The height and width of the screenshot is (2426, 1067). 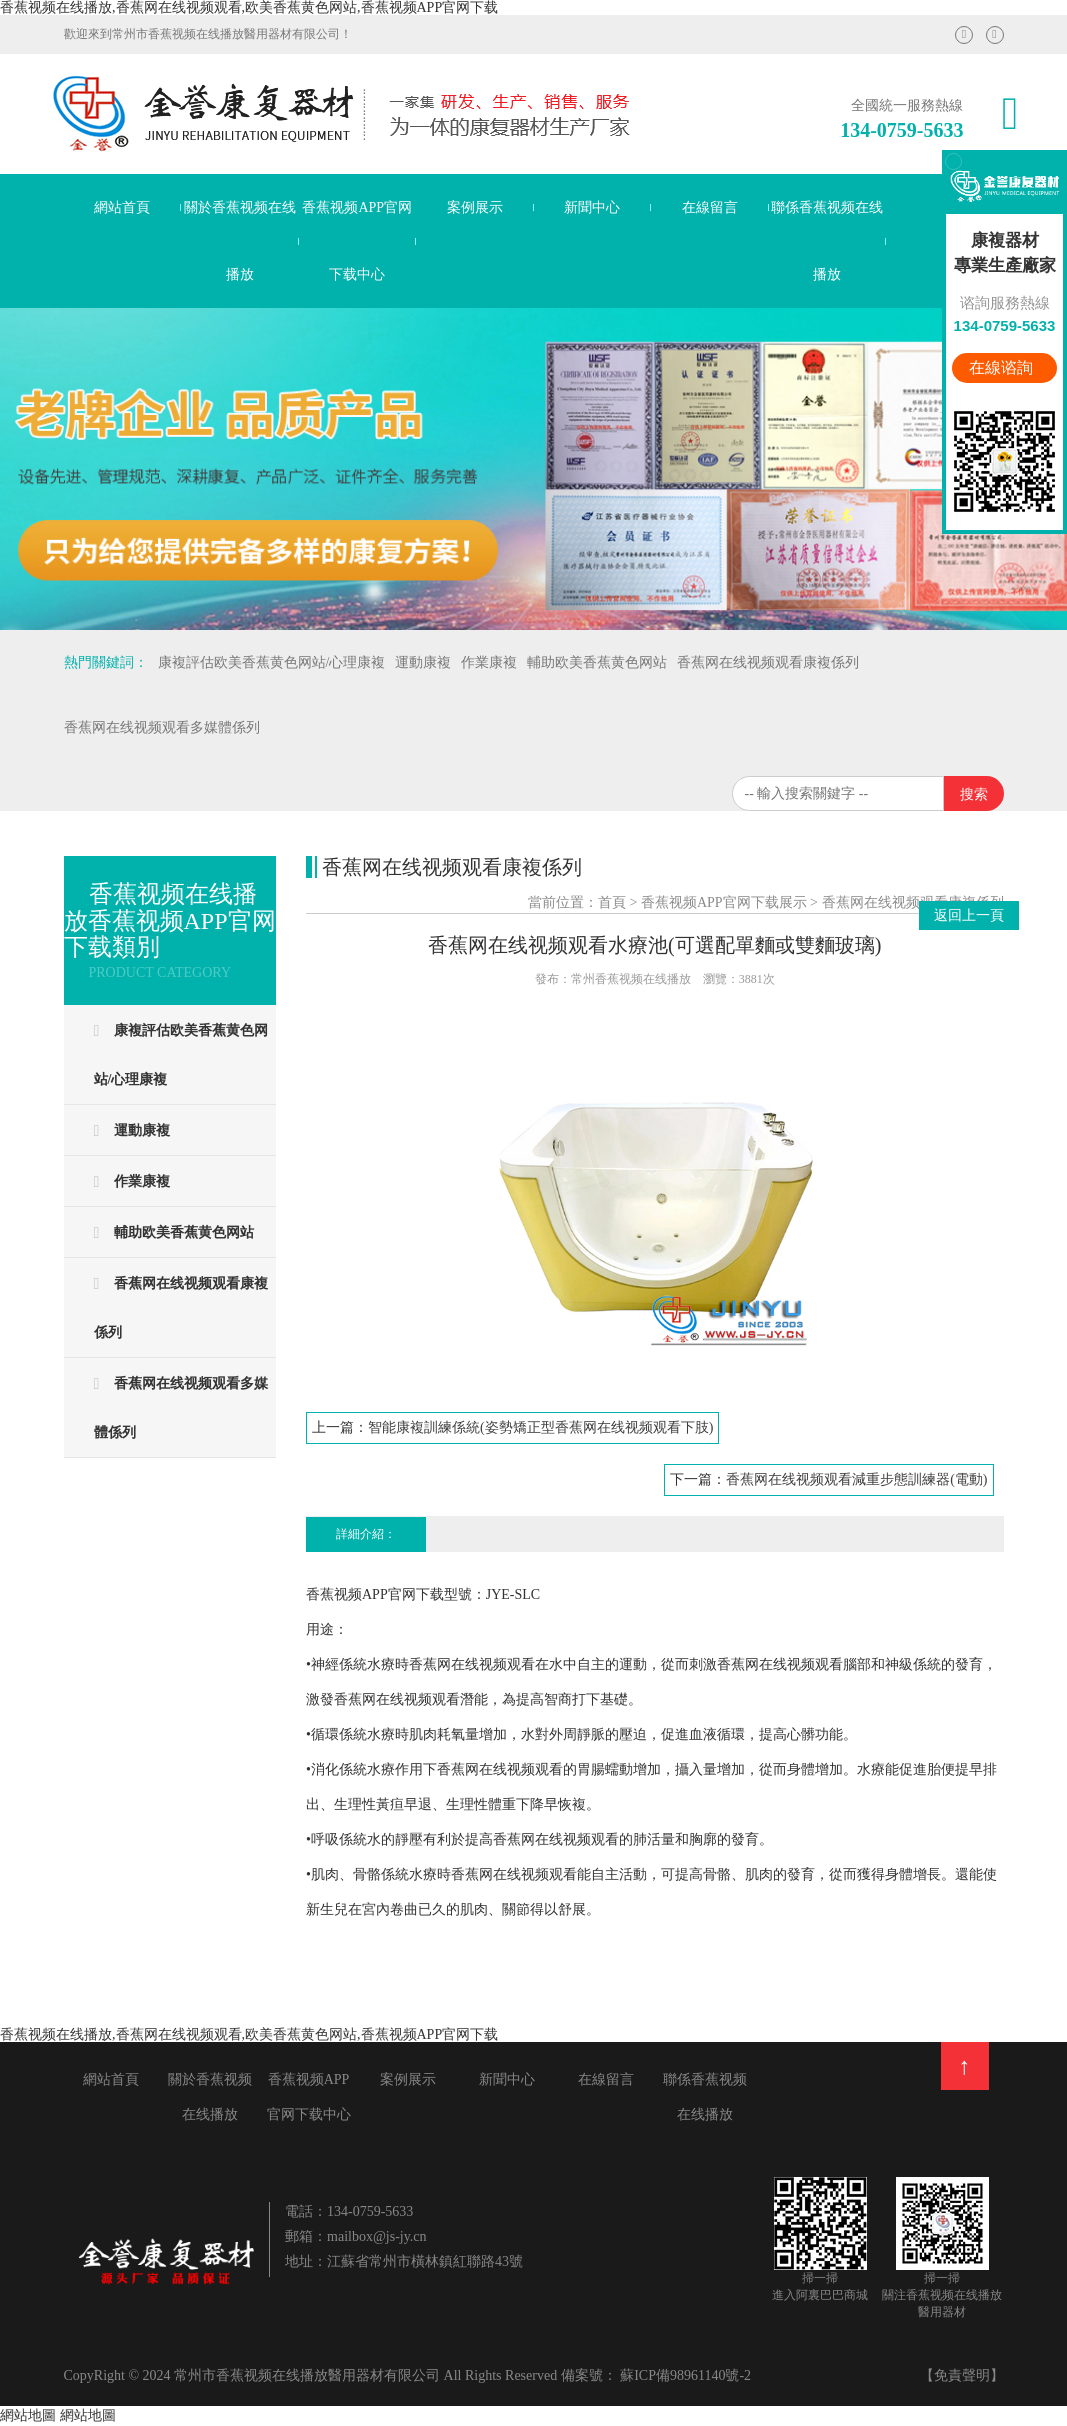 I want to click on 聯係香蕉视频在线播放, so click(x=827, y=241).